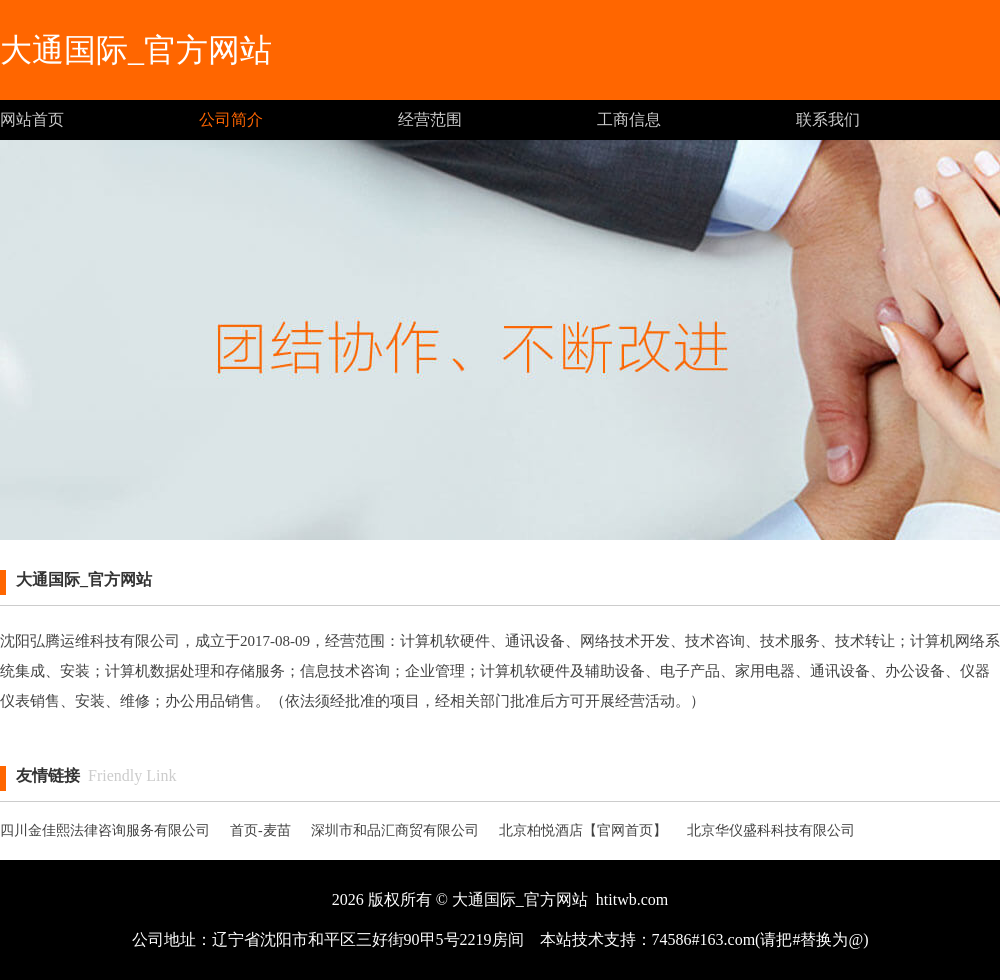 The image size is (1000, 980). What do you see at coordinates (260, 830) in the screenshot?
I see `首页-麦苗` at bounding box center [260, 830].